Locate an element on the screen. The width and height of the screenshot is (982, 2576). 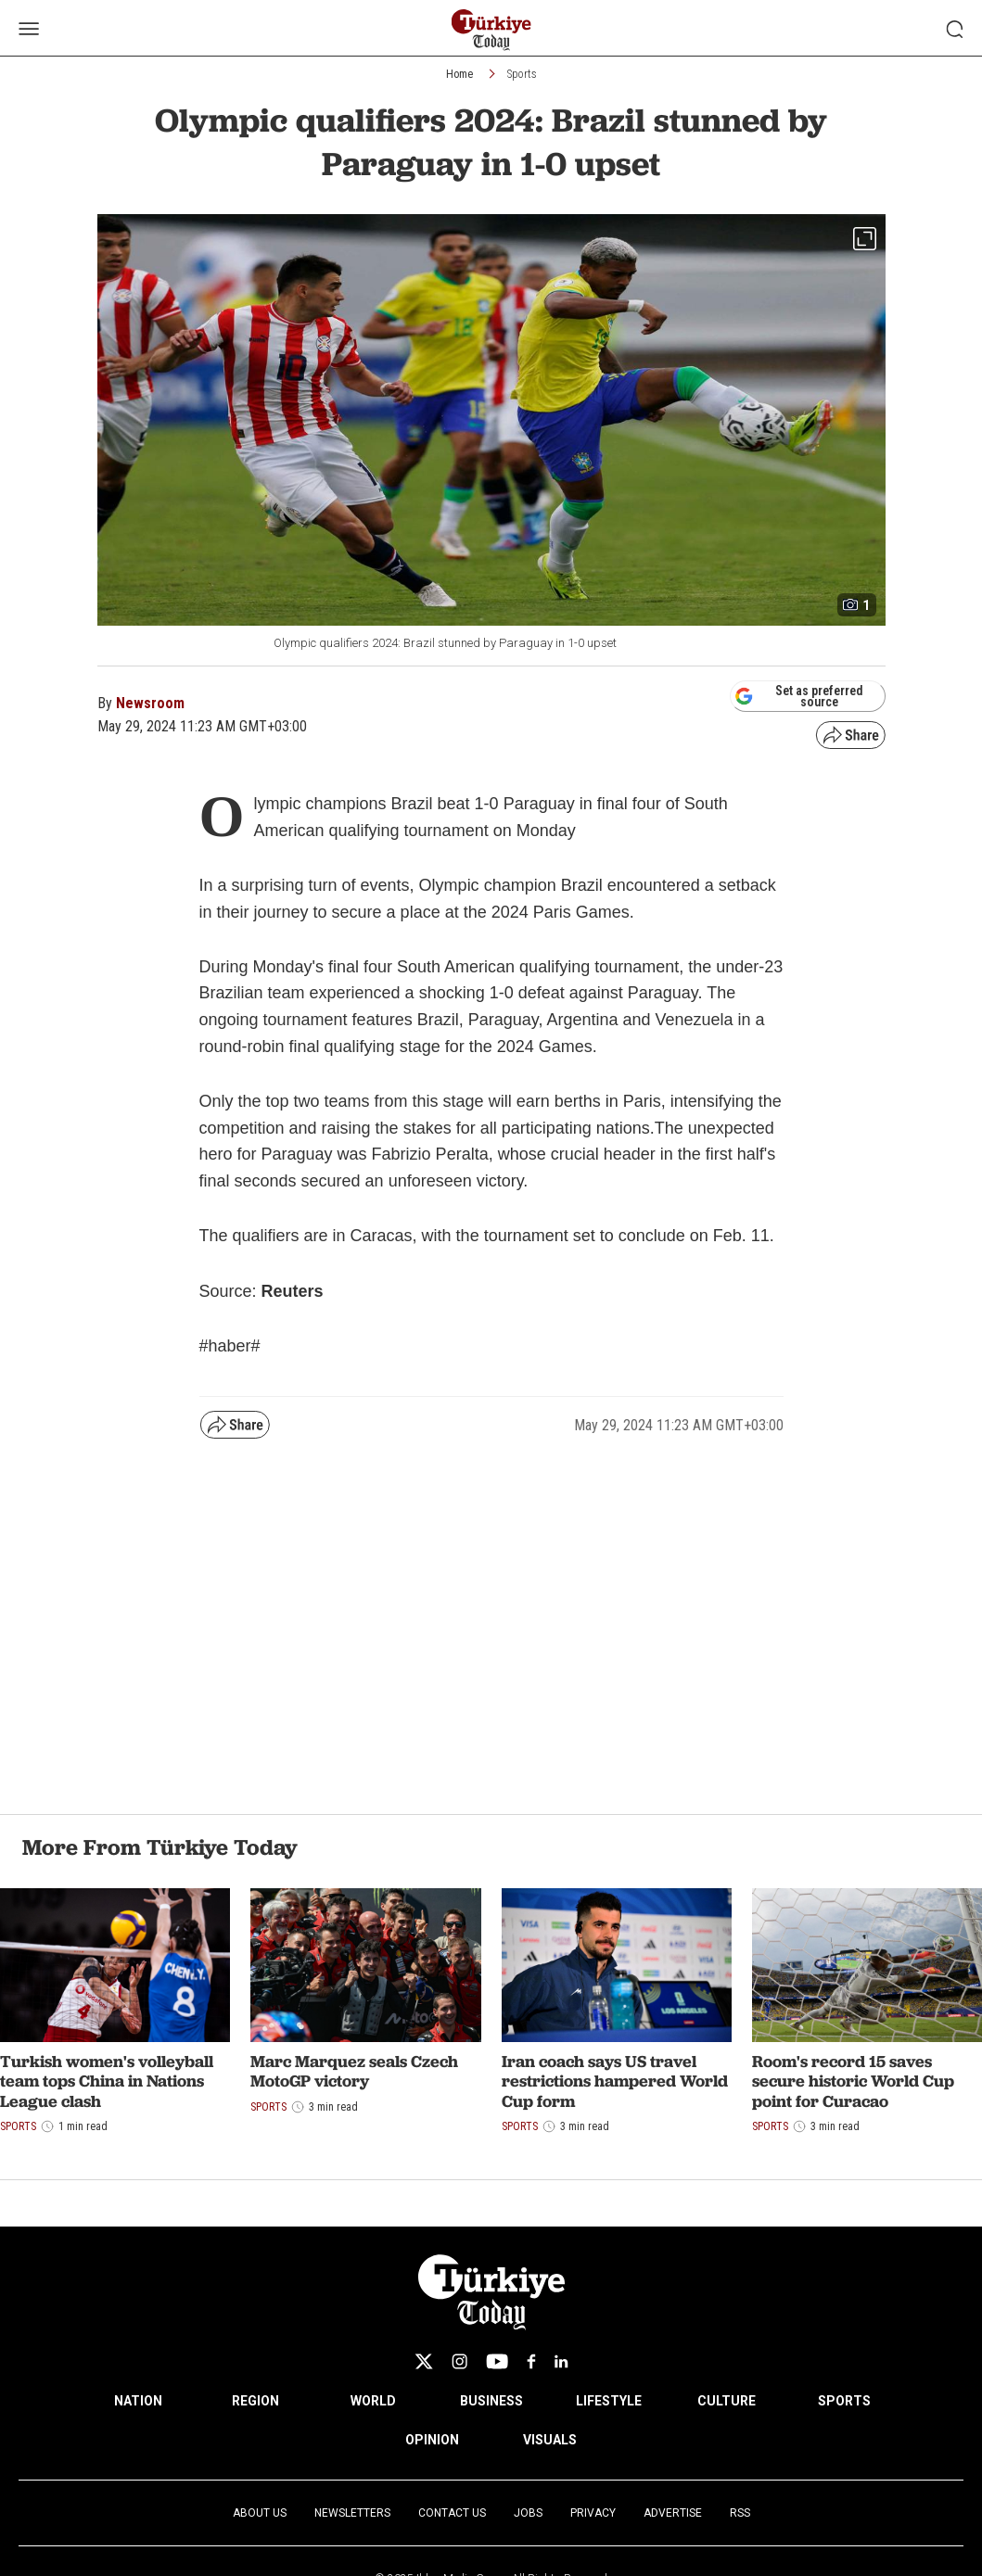
LIFESTYLE is located at coordinates (609, 2400).